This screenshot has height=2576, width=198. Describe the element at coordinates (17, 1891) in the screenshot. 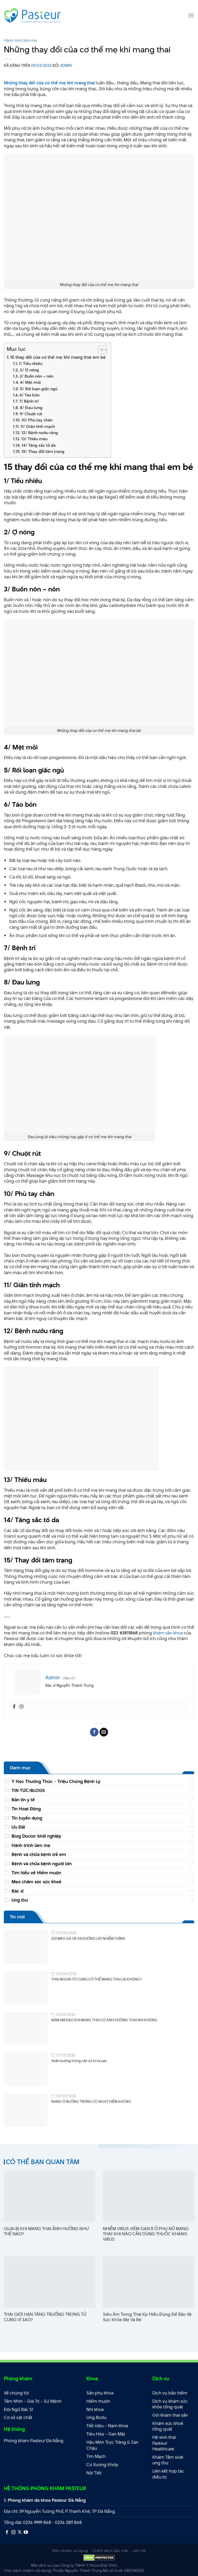

I see `Bác sĩ` at that location.